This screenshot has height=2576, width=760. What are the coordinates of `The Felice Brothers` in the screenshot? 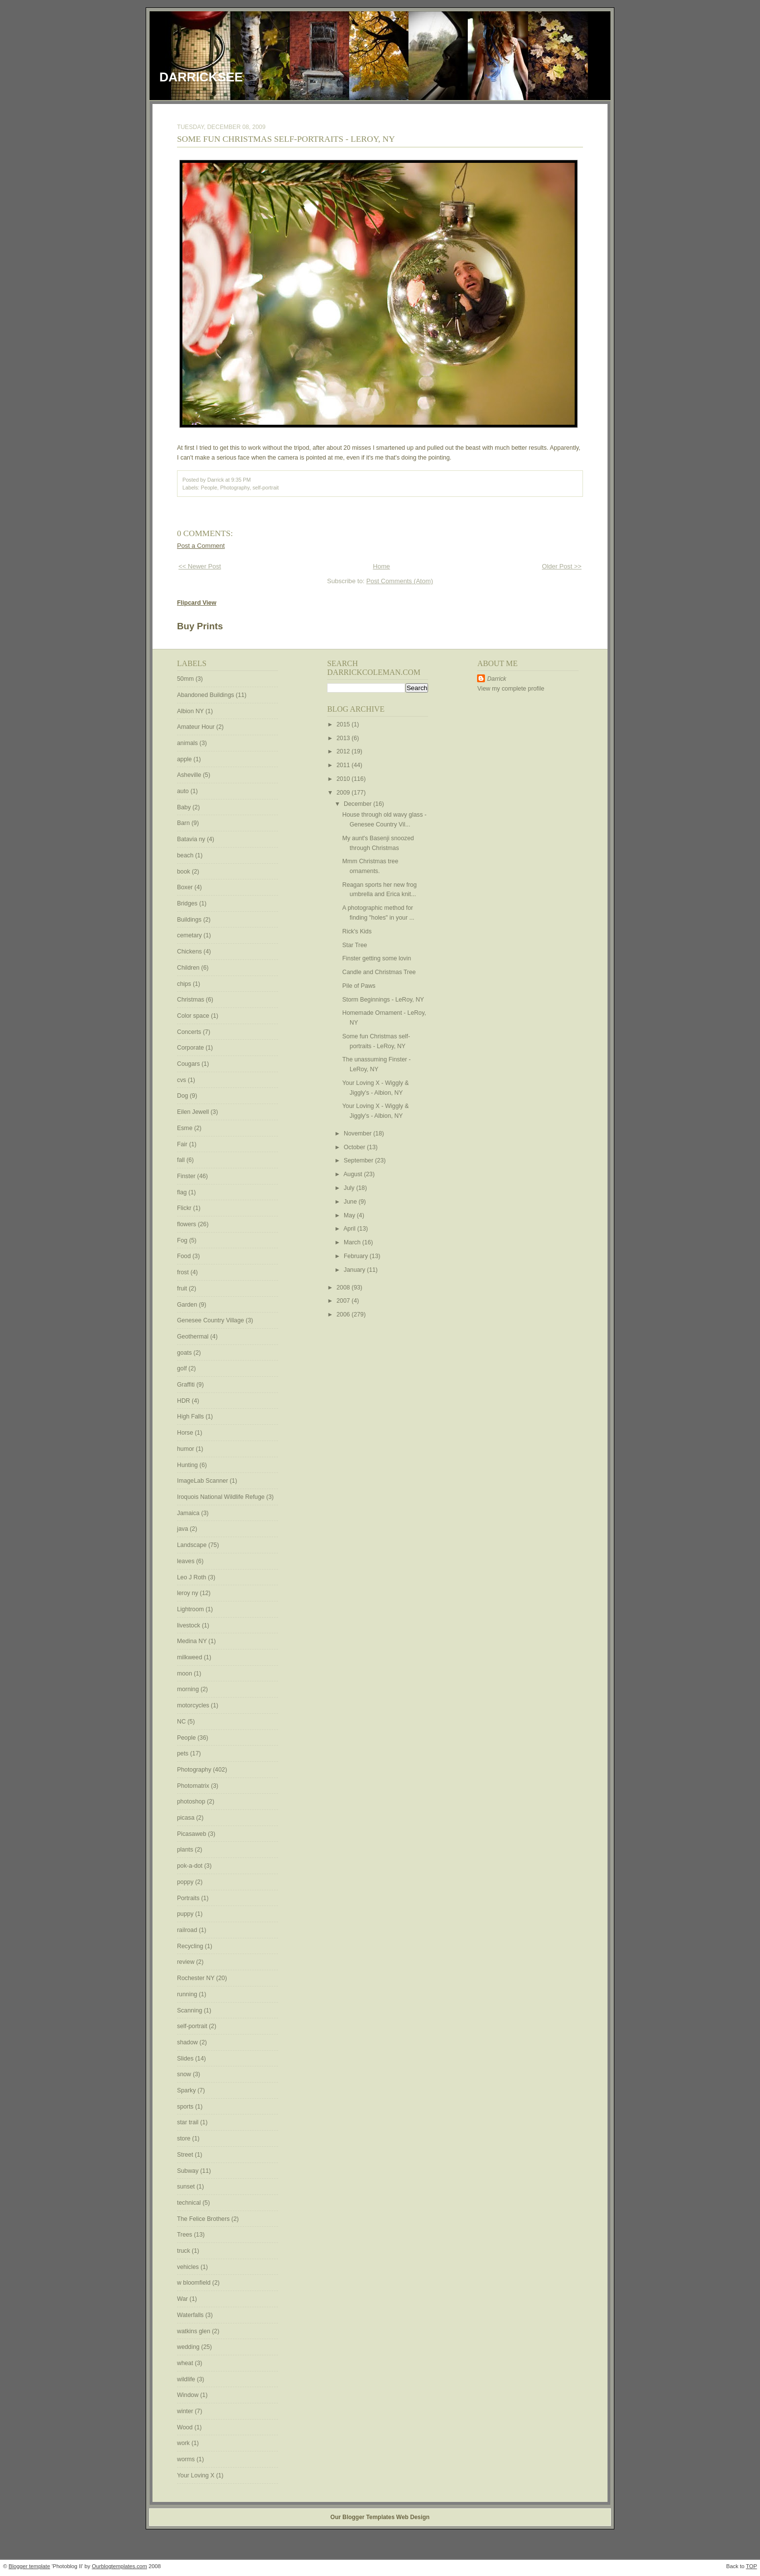 It's located at (204, 2218).